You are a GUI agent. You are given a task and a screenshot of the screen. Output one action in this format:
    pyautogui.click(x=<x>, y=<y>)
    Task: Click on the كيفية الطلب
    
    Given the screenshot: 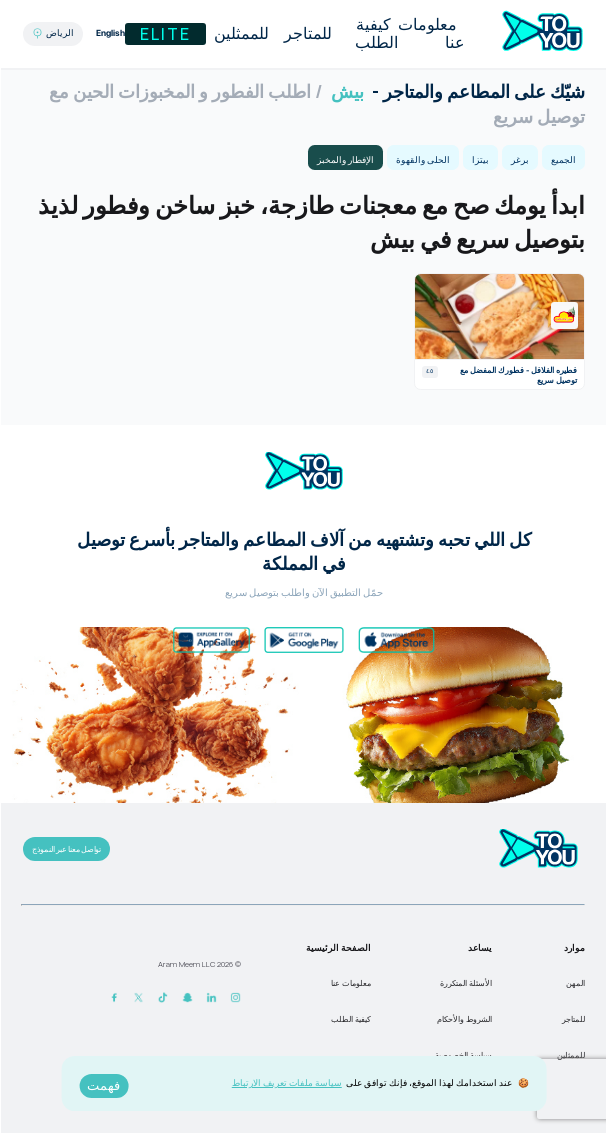 What is the action you would take?
    pyautogui.click(x=375, y=33)
    